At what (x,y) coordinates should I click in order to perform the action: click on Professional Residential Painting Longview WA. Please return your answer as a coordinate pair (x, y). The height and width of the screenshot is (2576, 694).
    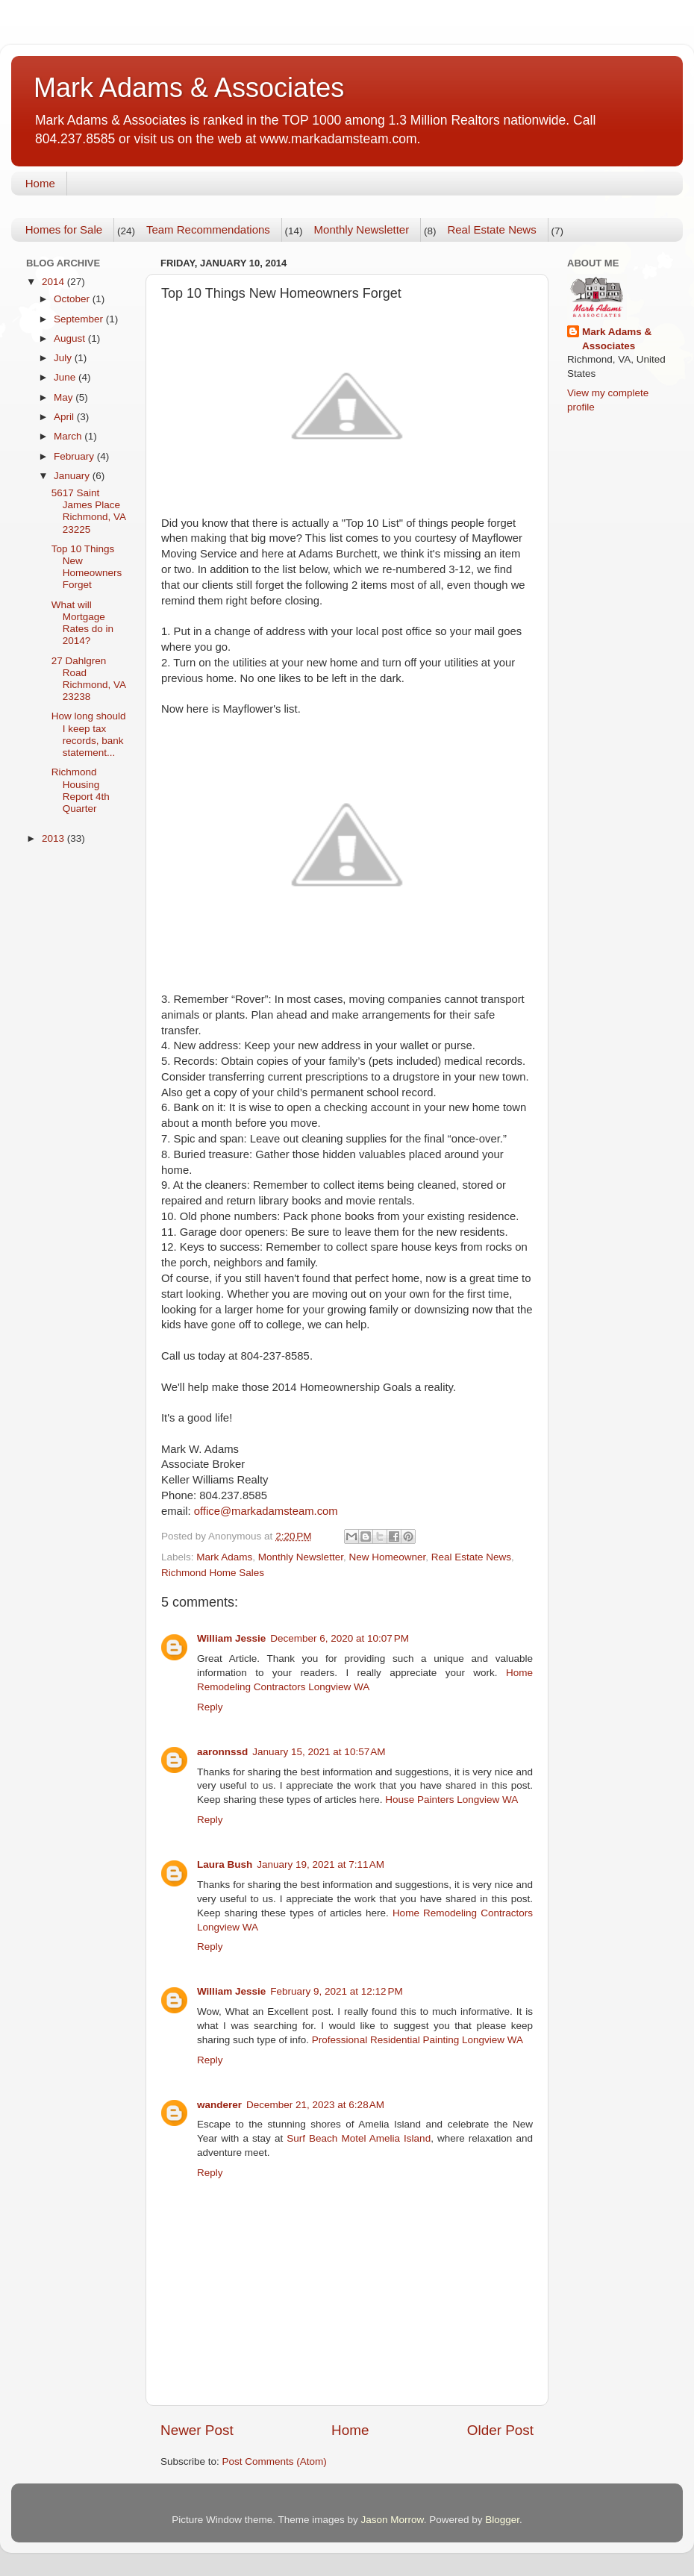
    Looking at the image, I should click on (417, 2039).